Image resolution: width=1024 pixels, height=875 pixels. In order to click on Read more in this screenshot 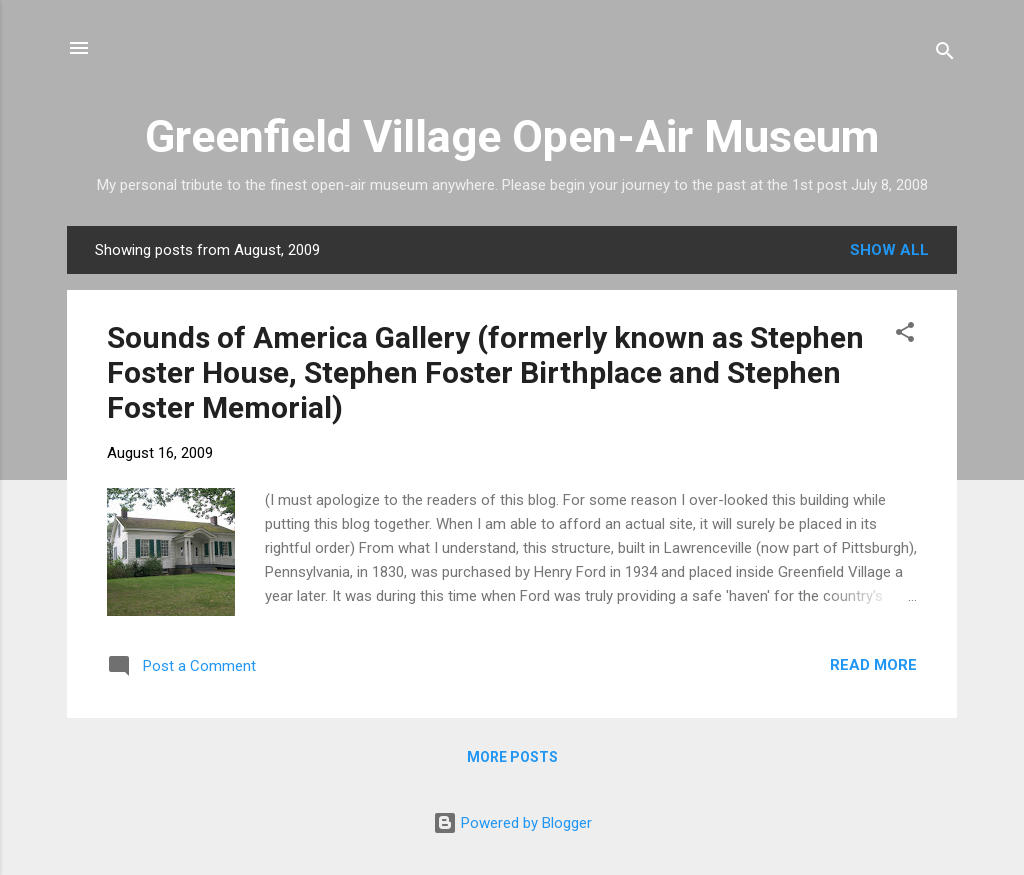, I will do `click(873, 665)`.